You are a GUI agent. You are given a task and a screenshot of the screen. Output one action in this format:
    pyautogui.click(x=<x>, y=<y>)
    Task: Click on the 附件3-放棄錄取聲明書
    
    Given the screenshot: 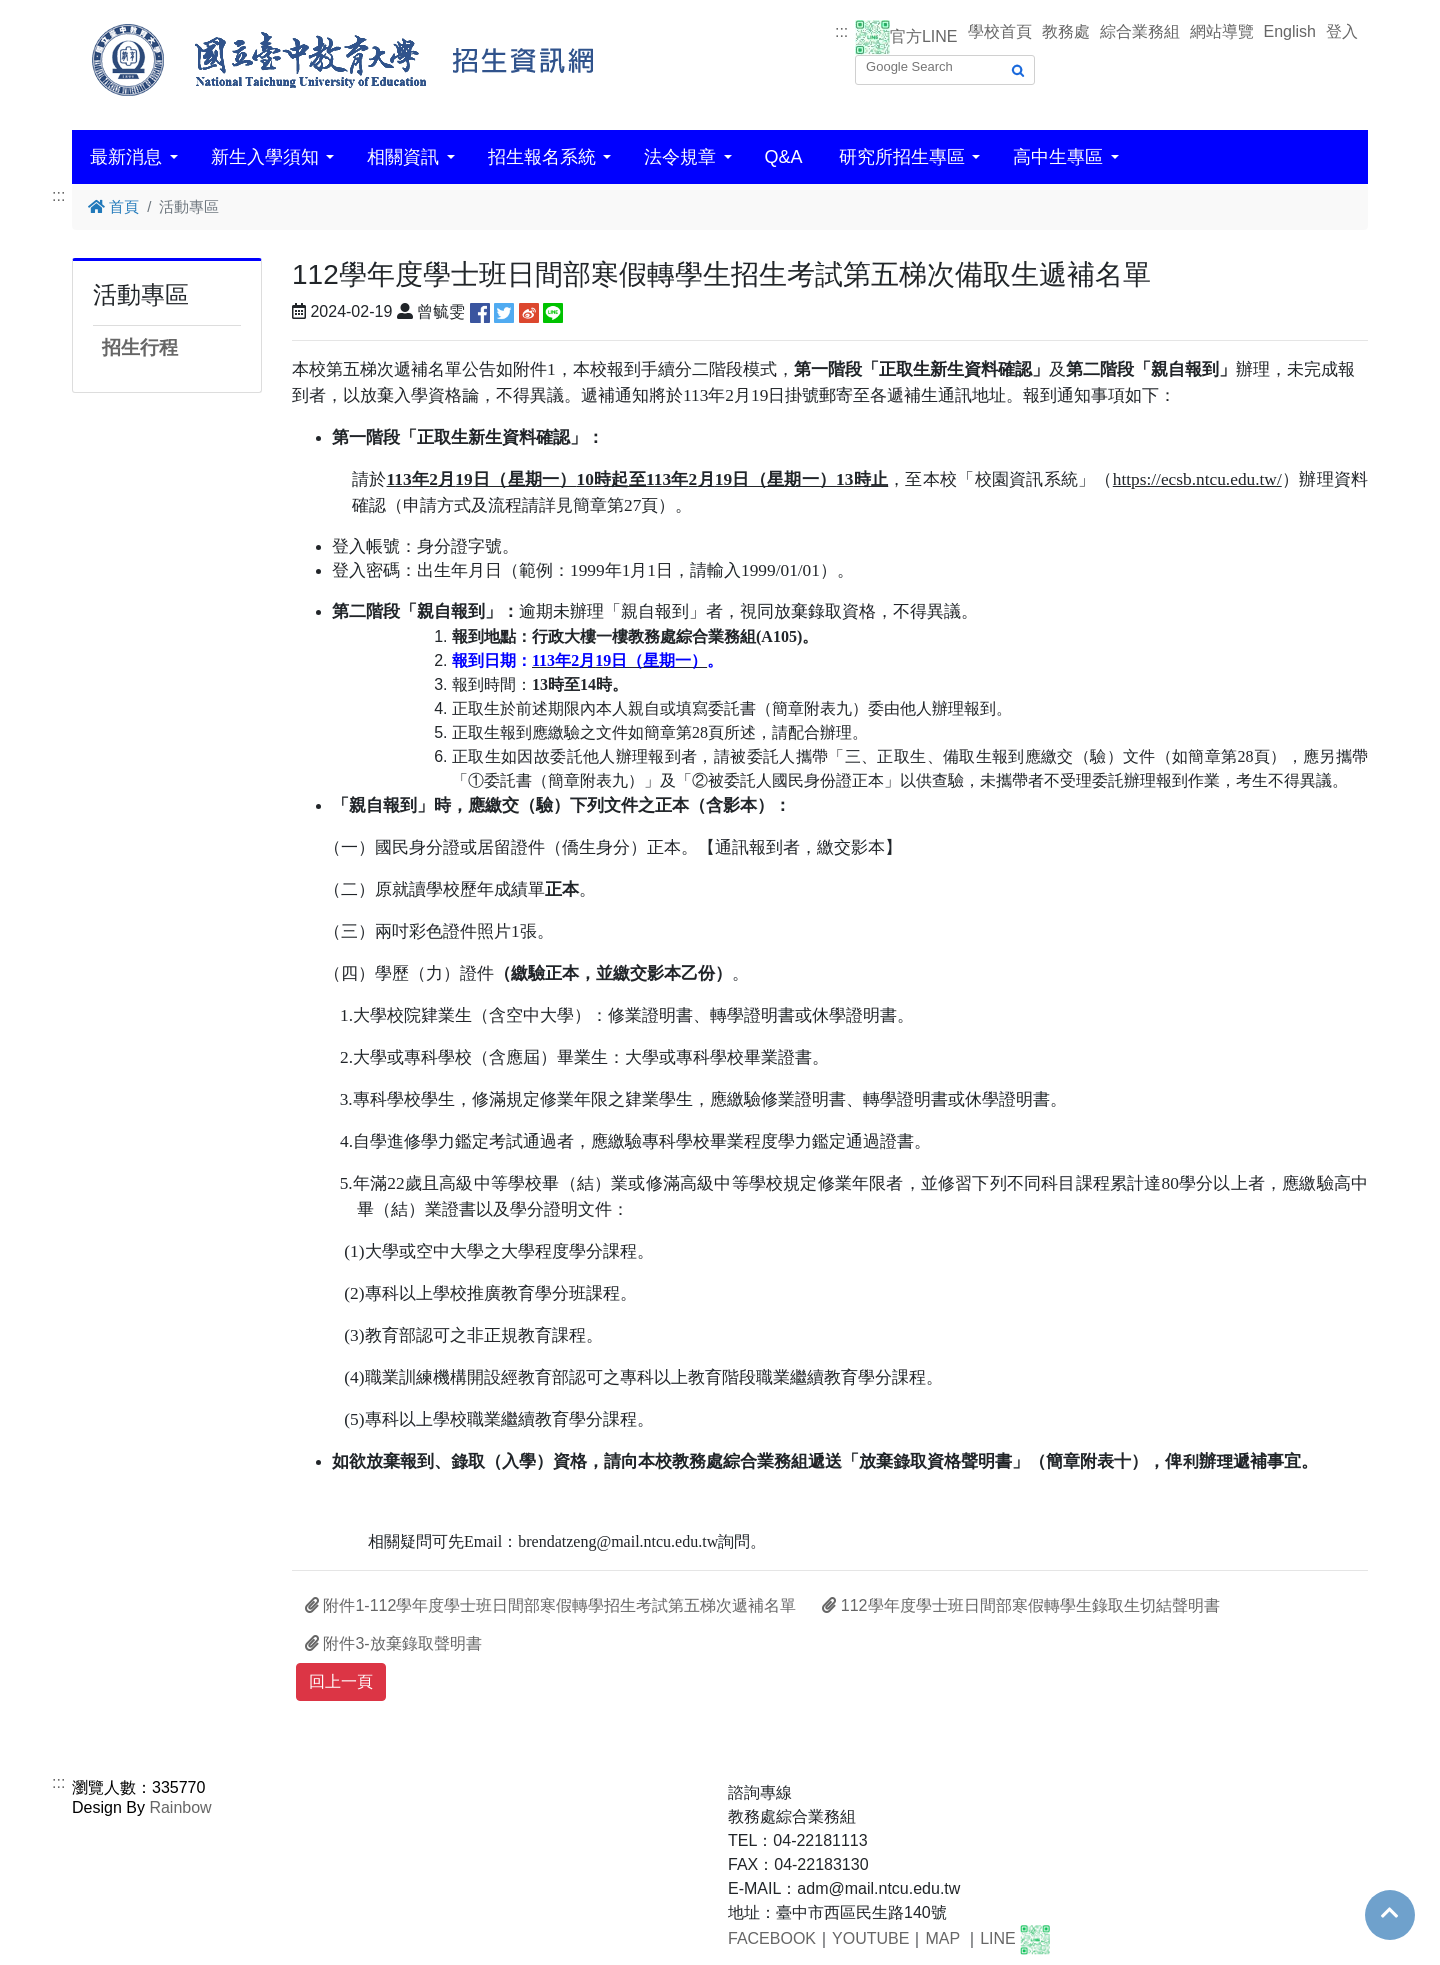 What is the action you would take?
    pyautogui.click(x=393, y=1643)
    